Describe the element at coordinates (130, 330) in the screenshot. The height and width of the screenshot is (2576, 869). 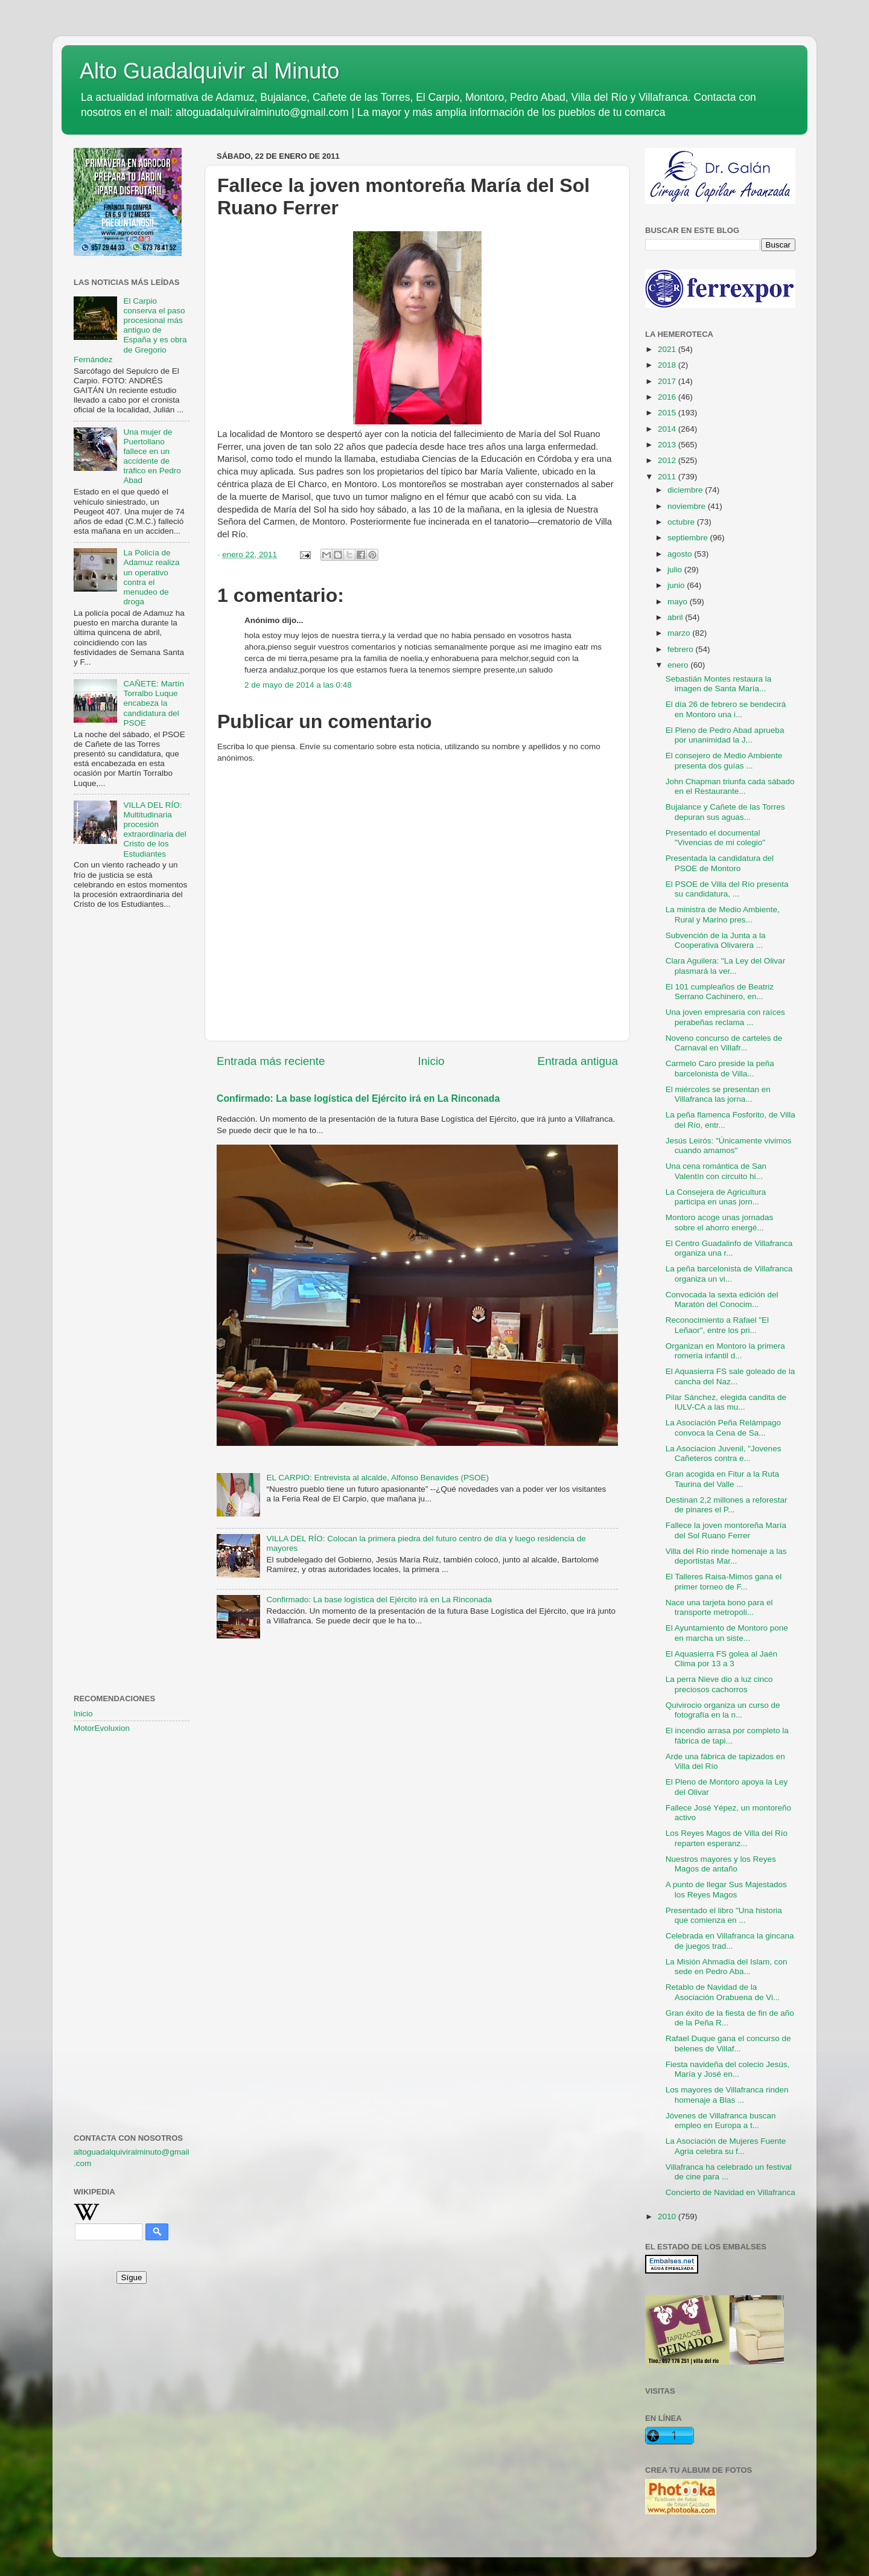
I see `El Carpio conserva el paso procesional más antiguo de España y es obra de Gregorio Fernández` at that location.